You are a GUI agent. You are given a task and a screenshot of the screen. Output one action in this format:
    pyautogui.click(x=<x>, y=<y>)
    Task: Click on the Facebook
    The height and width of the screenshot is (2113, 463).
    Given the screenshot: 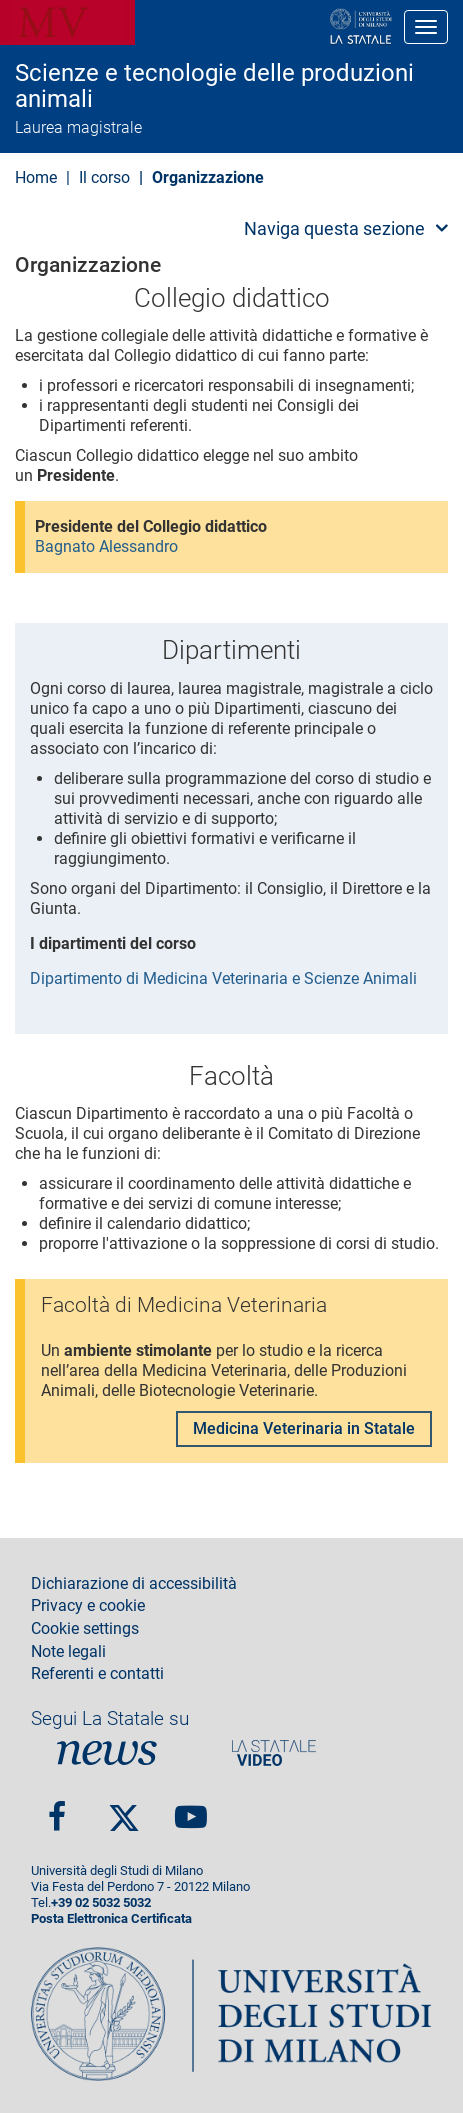 What is the action you would take?
    pyautogui.click(x=57, y=1808)
    